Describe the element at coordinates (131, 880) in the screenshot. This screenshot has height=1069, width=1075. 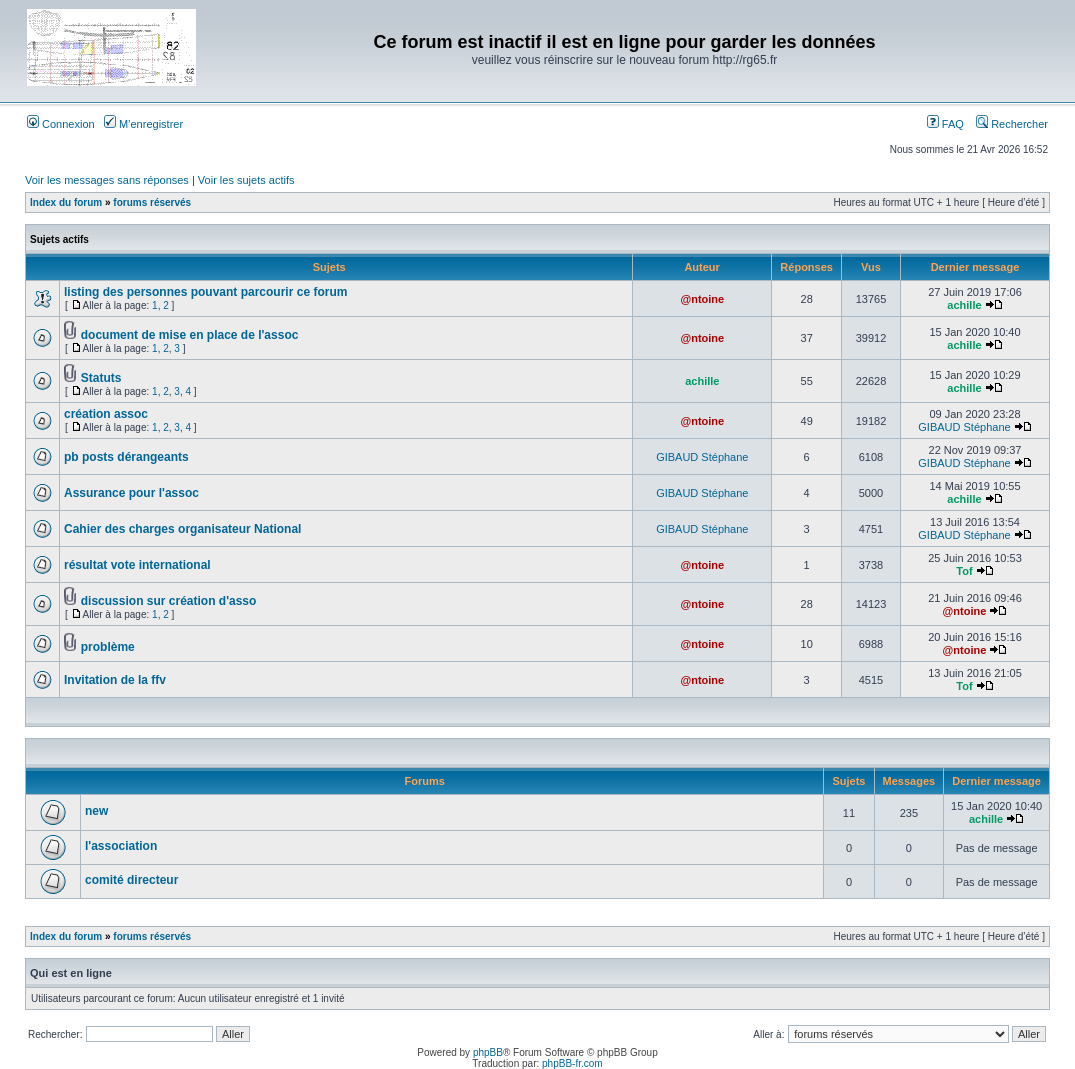
I see `comité directeur` at that location.